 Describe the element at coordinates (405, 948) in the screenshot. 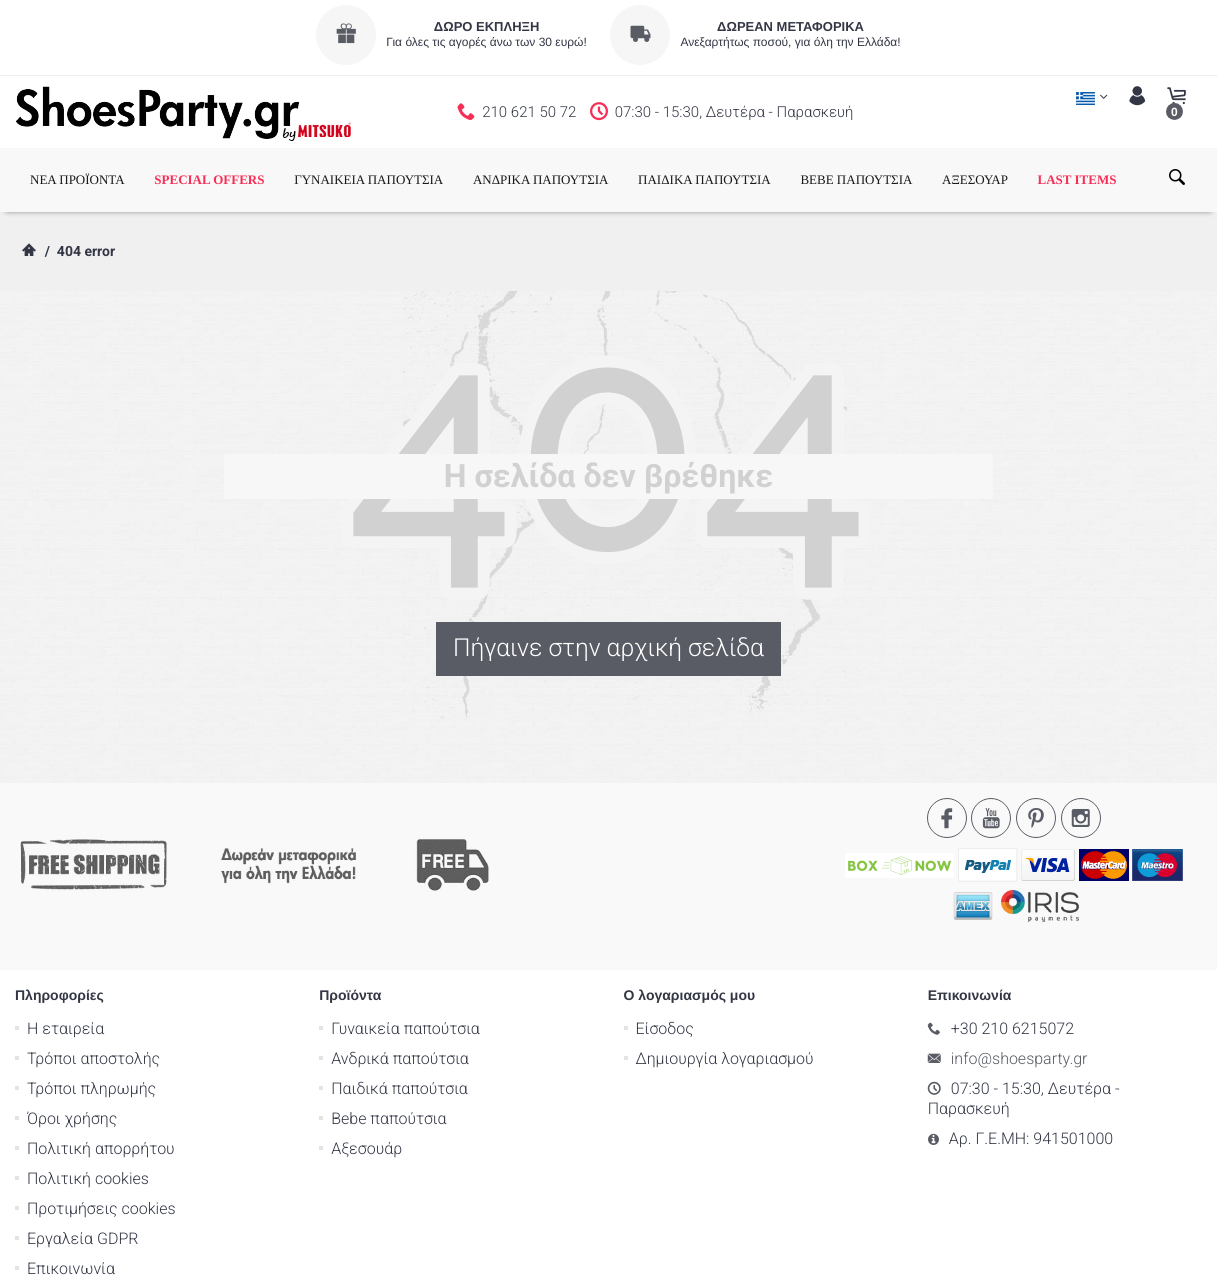

I see `Γυναικεία παπούτσια` at that location.